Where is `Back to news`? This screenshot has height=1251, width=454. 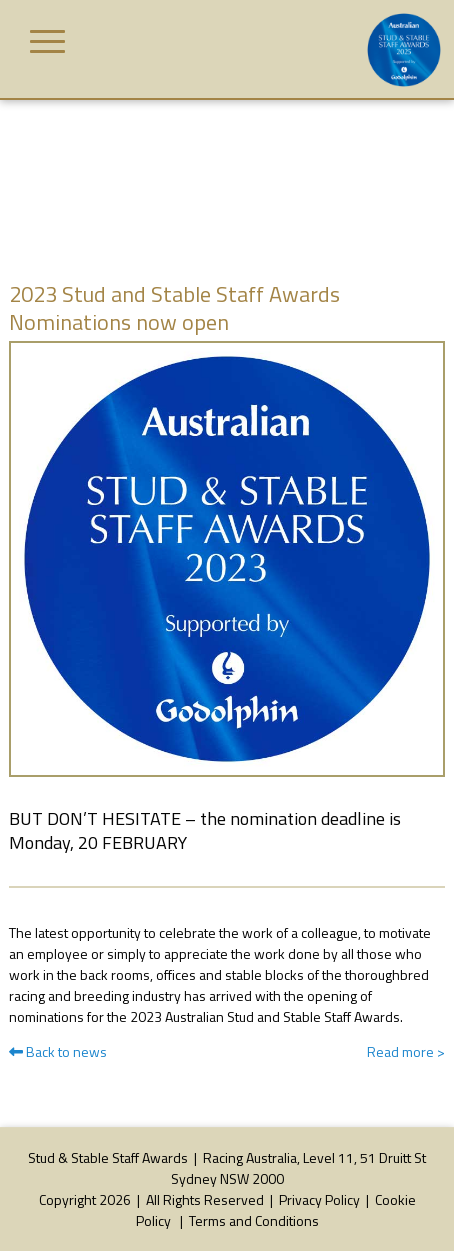 Back to news is located at coordinates (58, 1051).